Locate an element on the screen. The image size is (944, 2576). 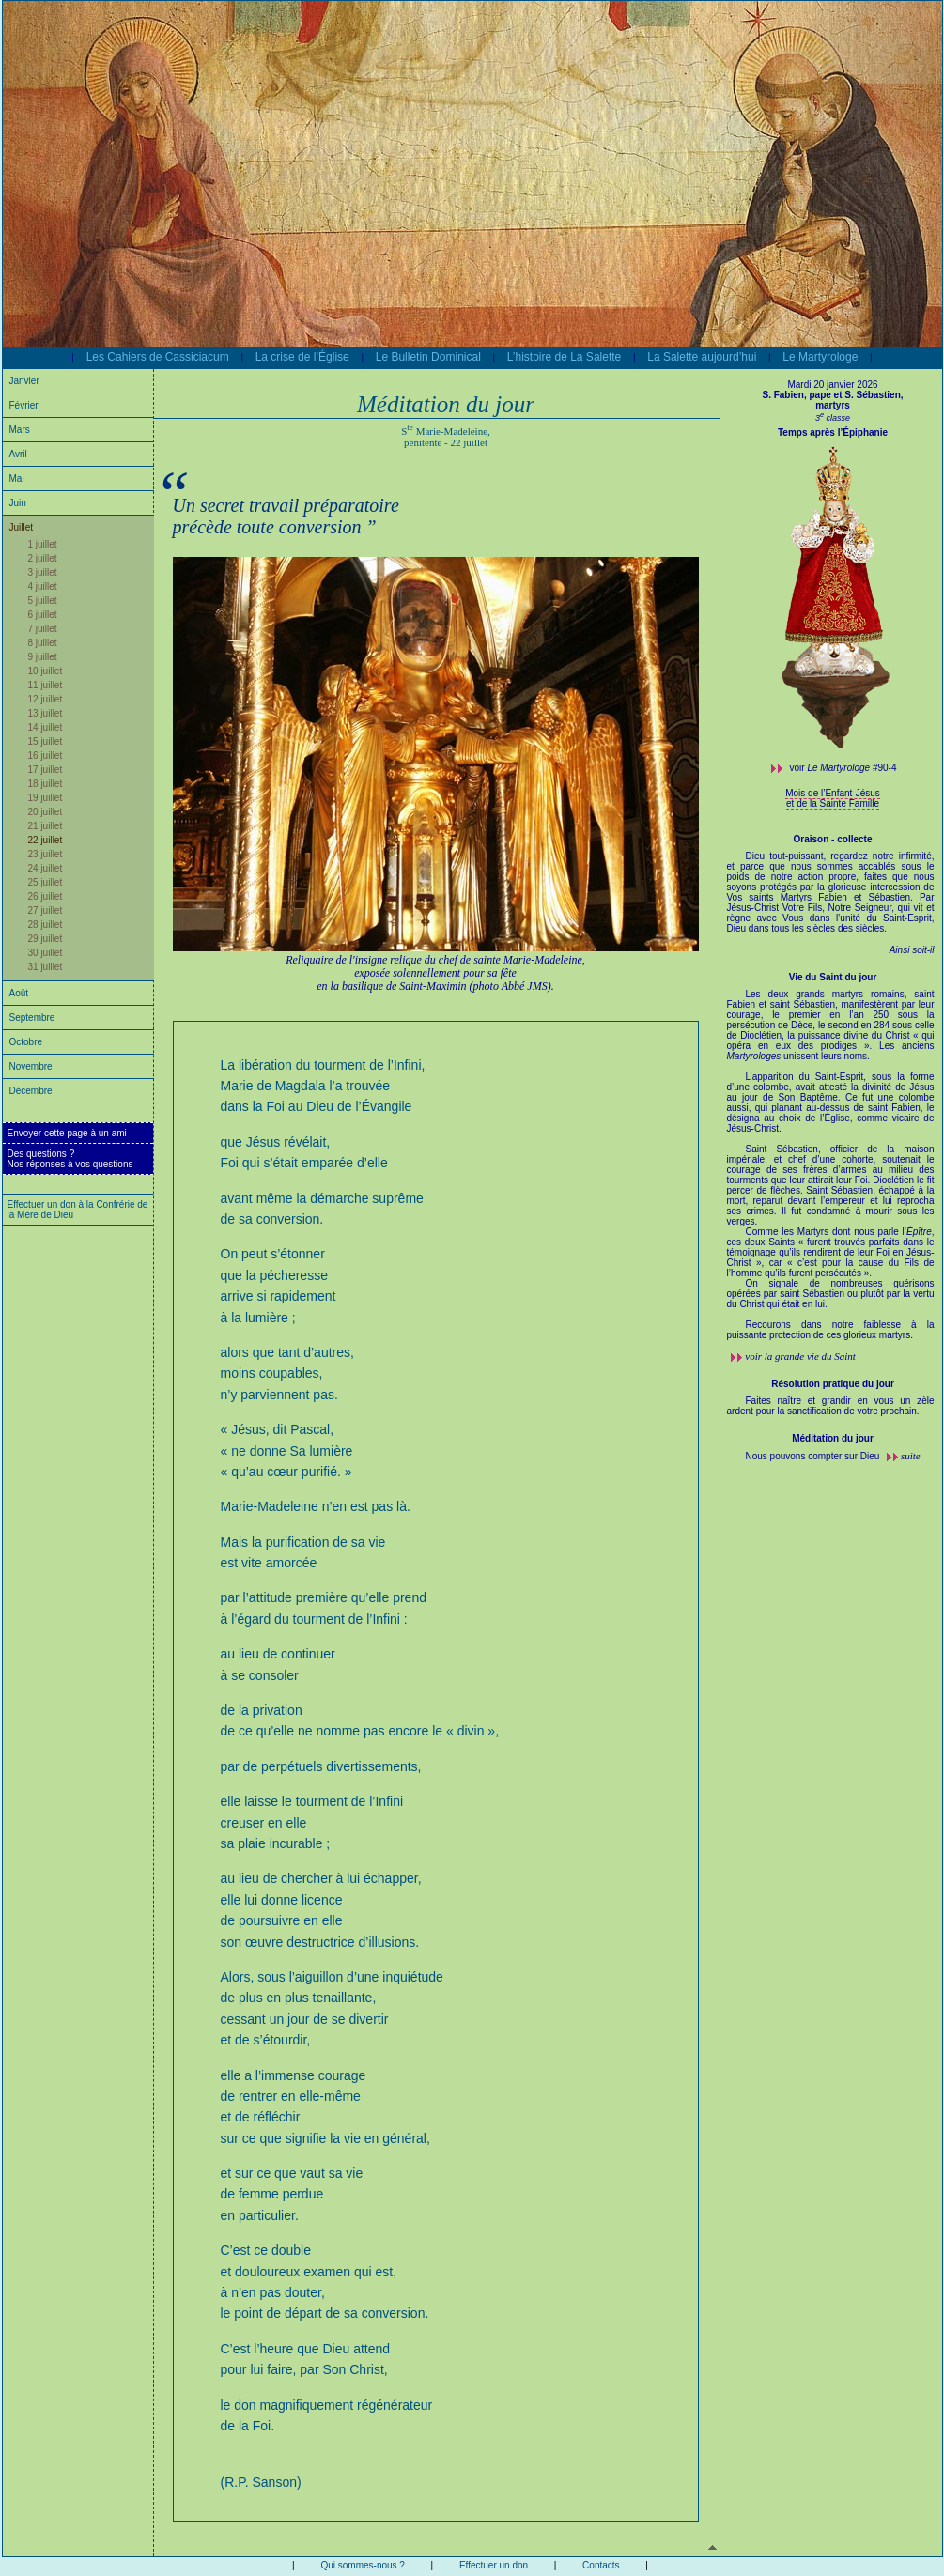
3 classe is located at coordinates (832, 418).